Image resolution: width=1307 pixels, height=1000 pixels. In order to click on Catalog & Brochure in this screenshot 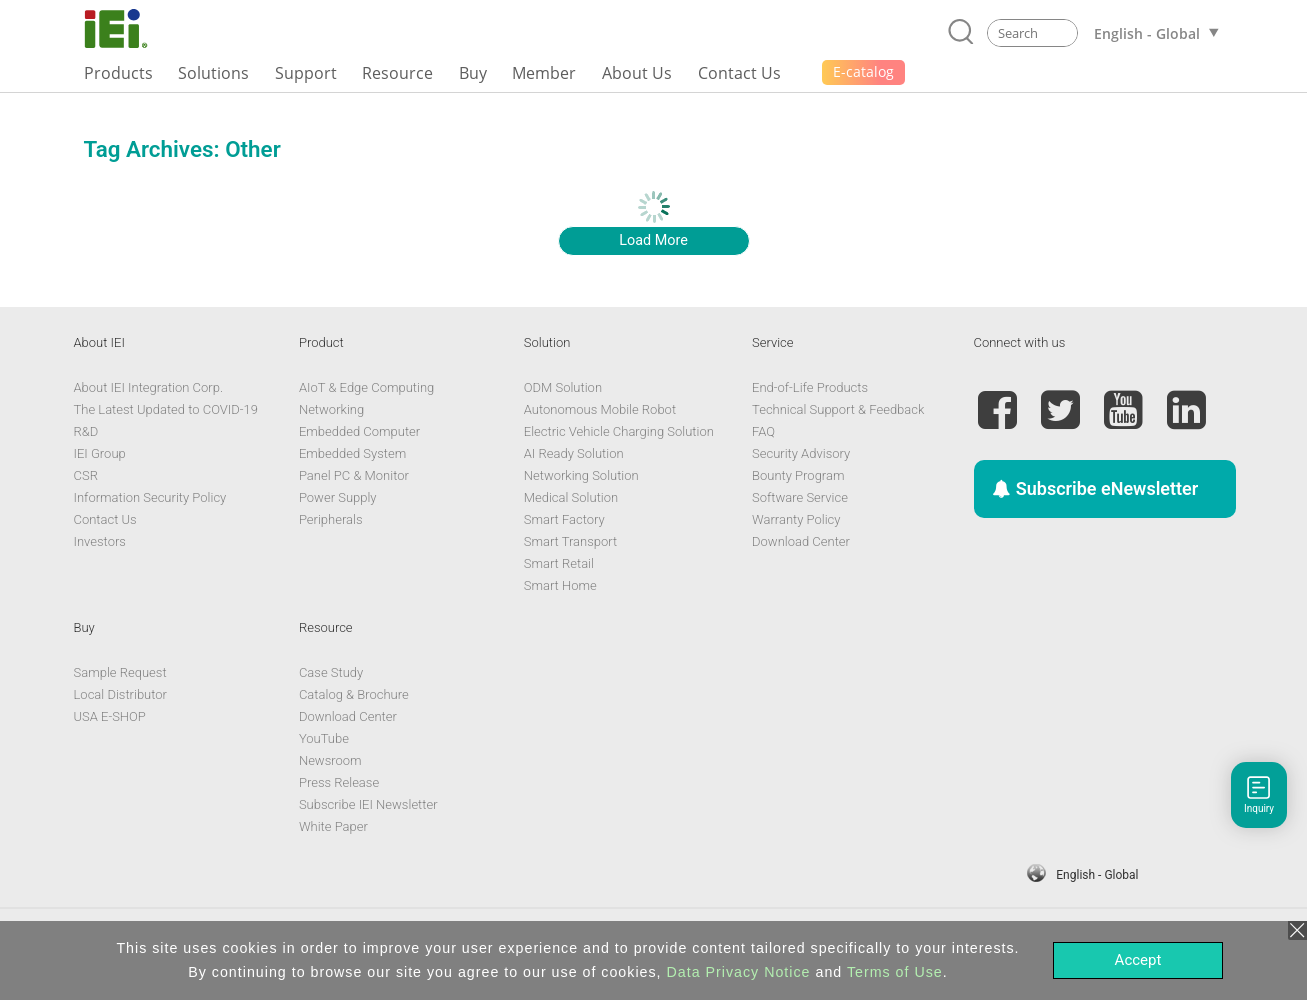, I will do `click(354, 694)`.